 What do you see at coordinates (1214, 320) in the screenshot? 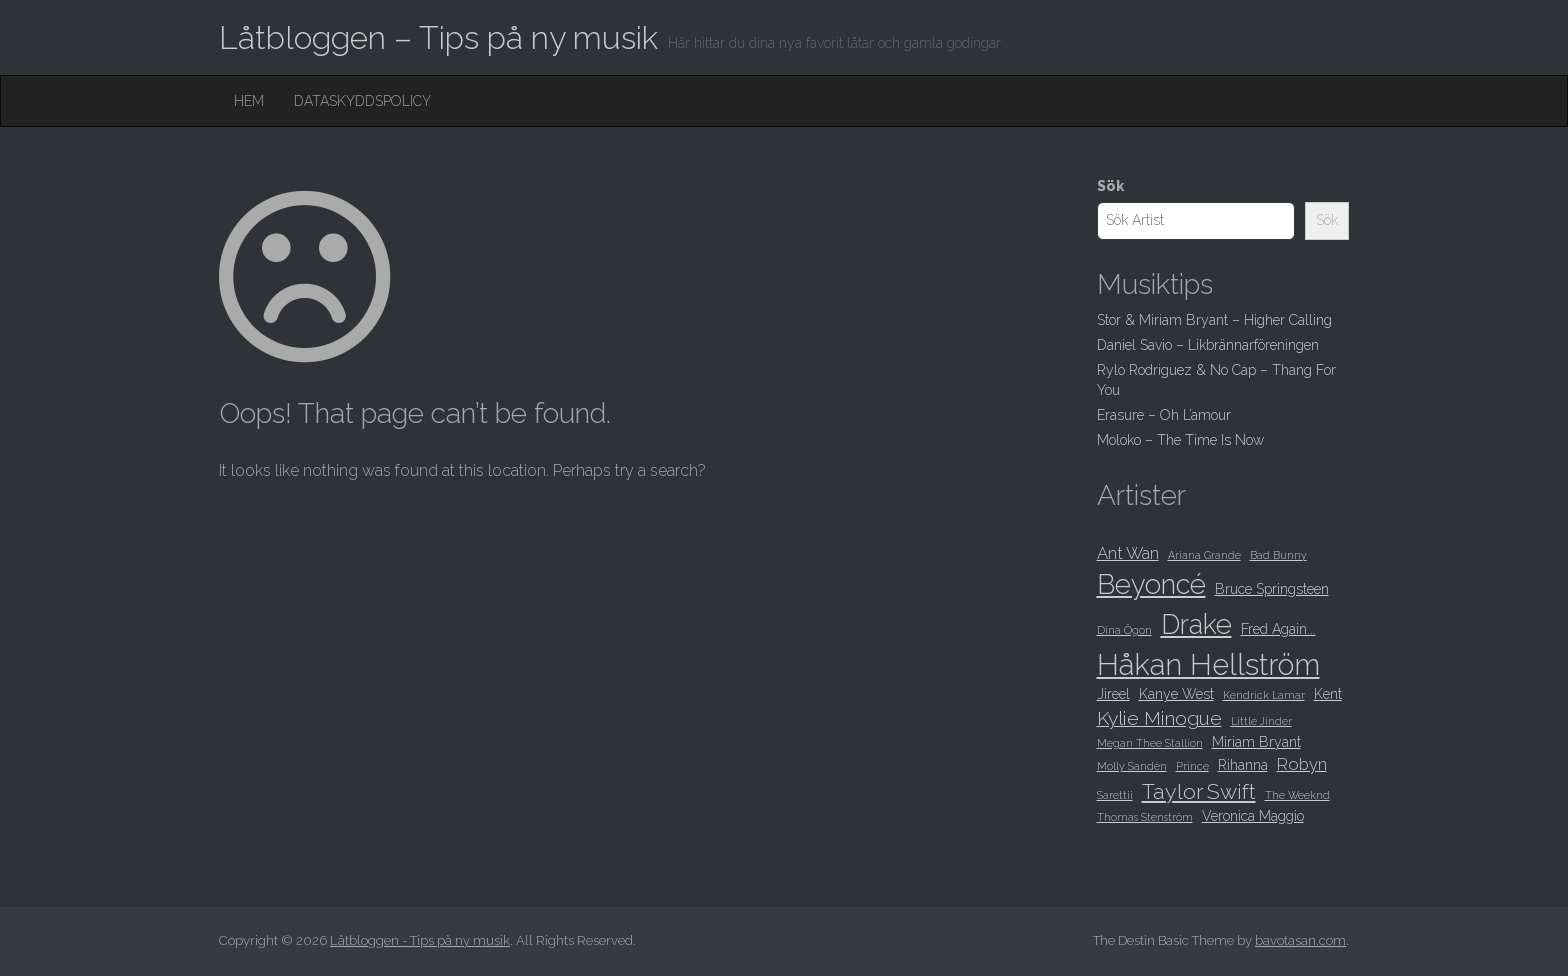
I see `Stor & Miriam Bryant – Higher Calling` at bounding box center [1214, 320].